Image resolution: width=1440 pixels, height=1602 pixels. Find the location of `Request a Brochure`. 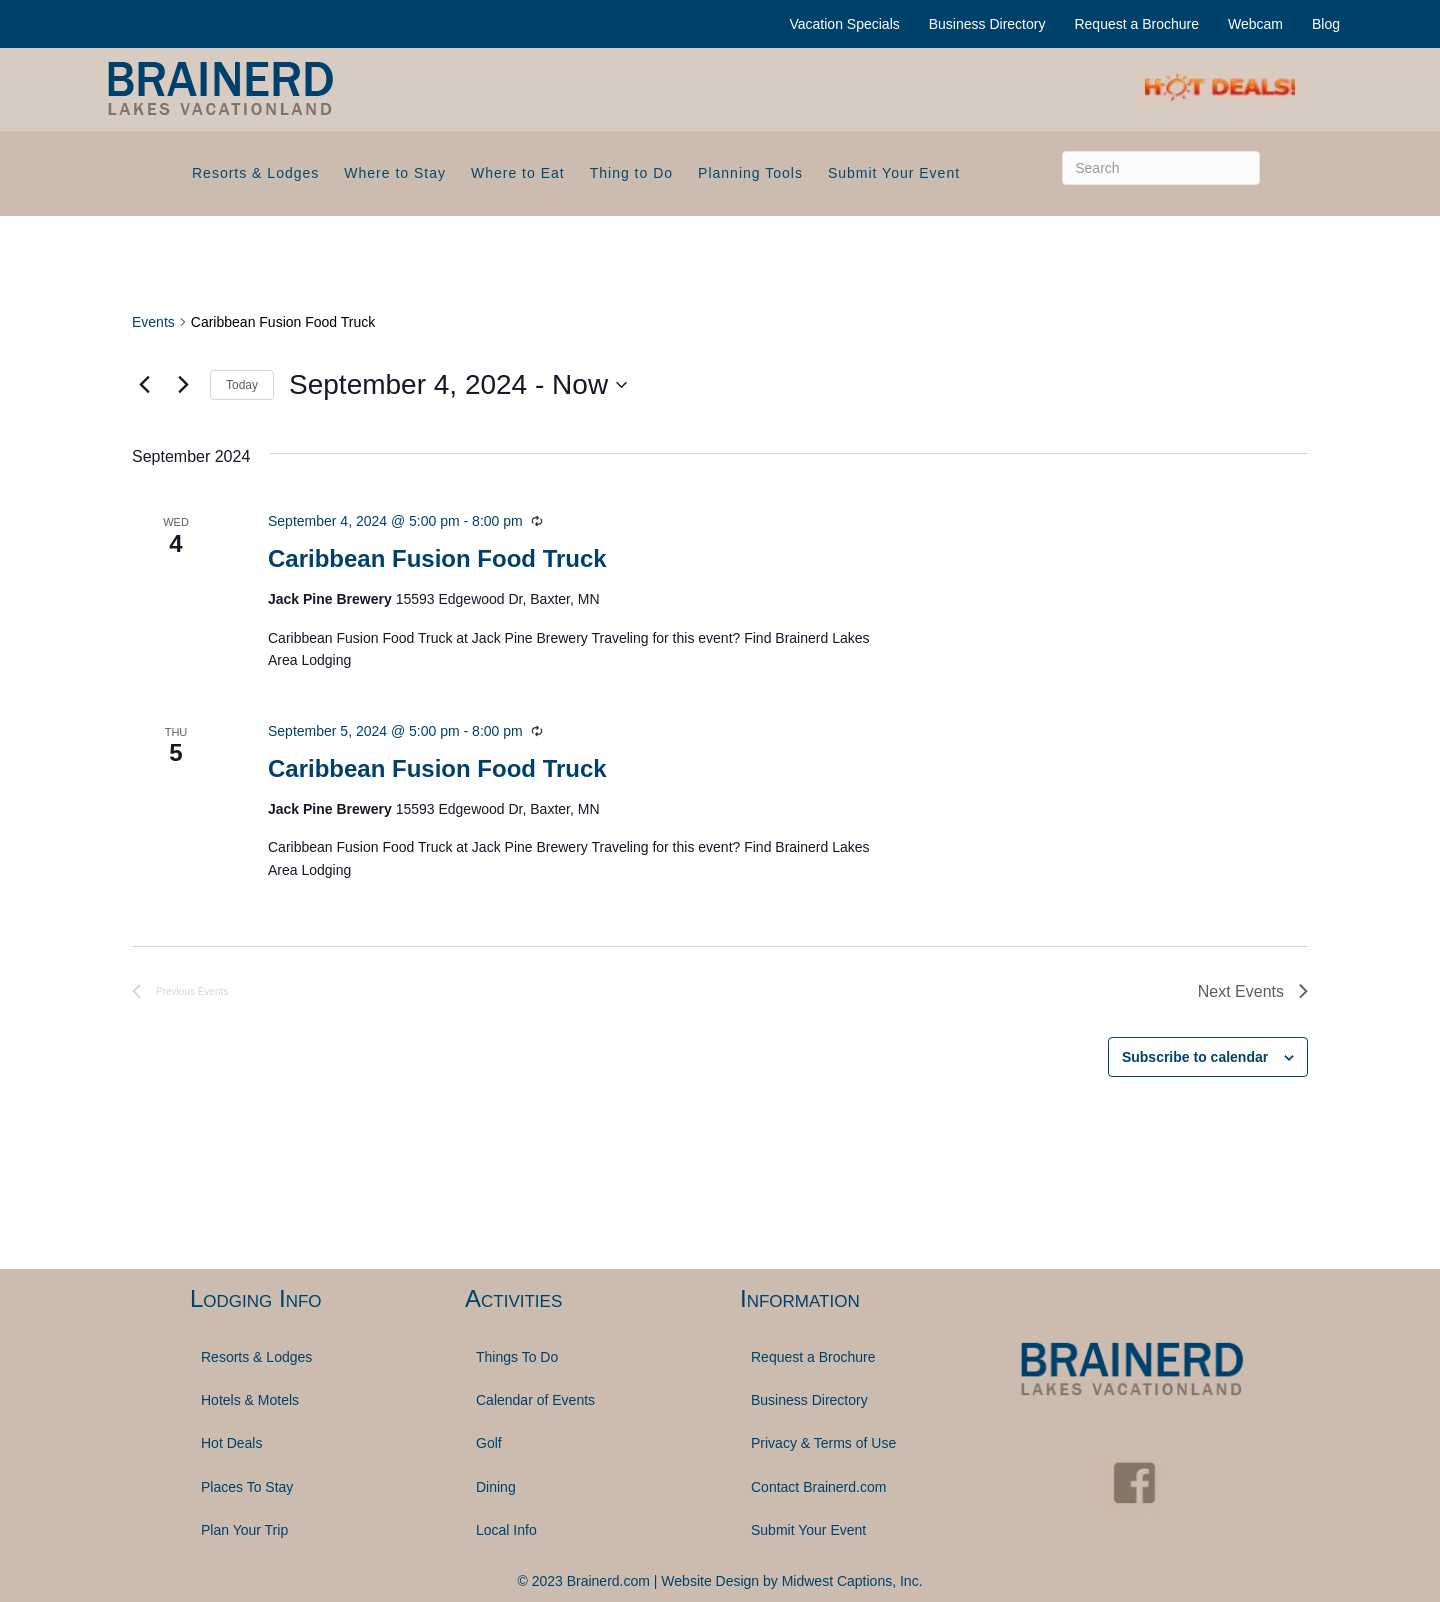

Request a Brochure is located at coordinates (1136, 24).